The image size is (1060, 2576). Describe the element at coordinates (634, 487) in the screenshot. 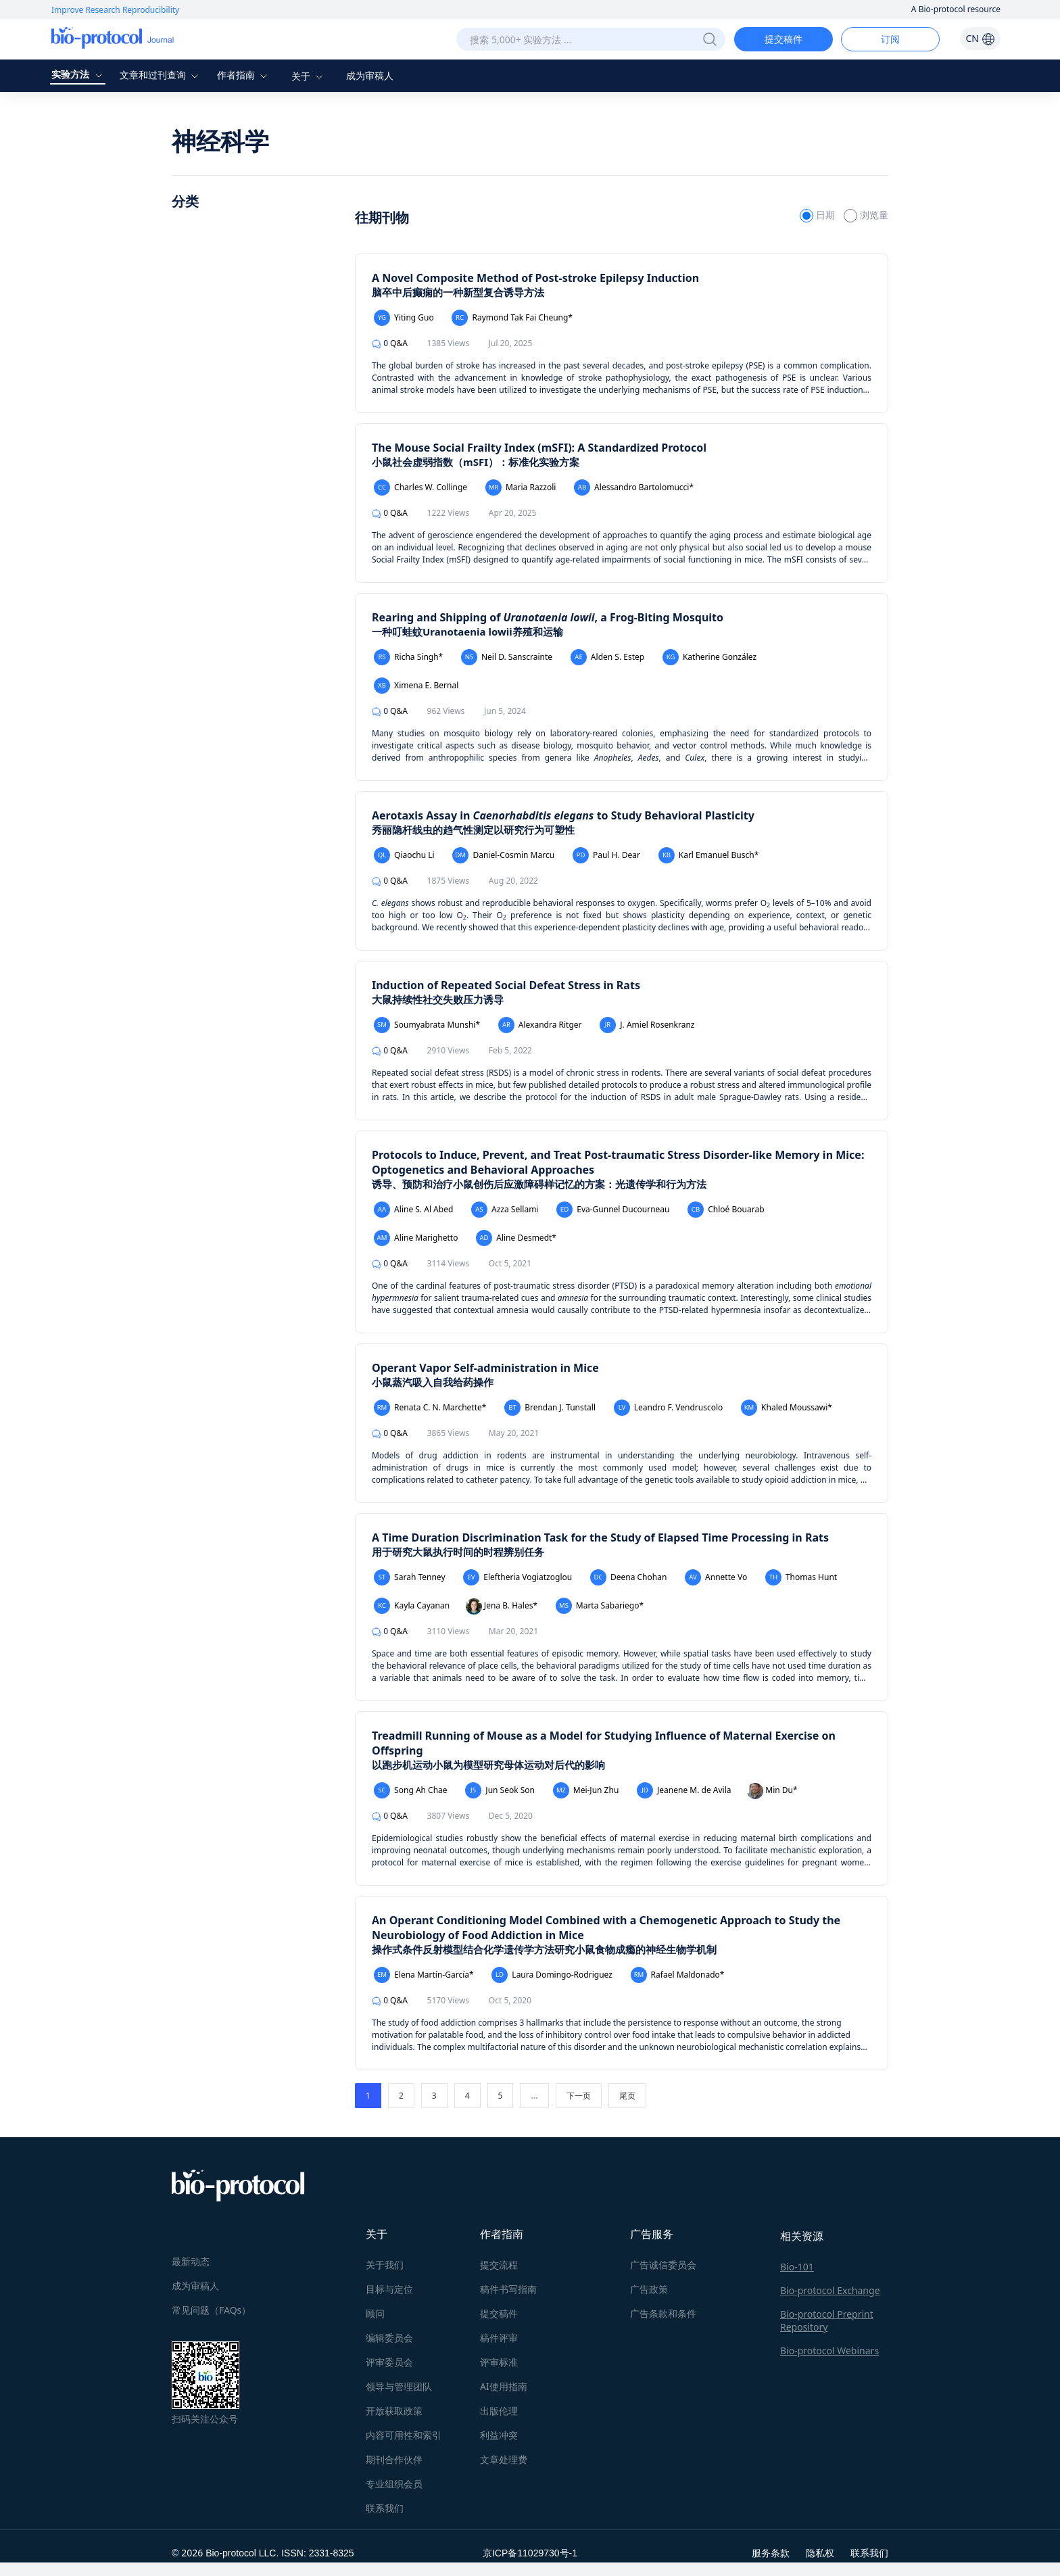

I see `Alessandro Bartolomucci*` at that location.